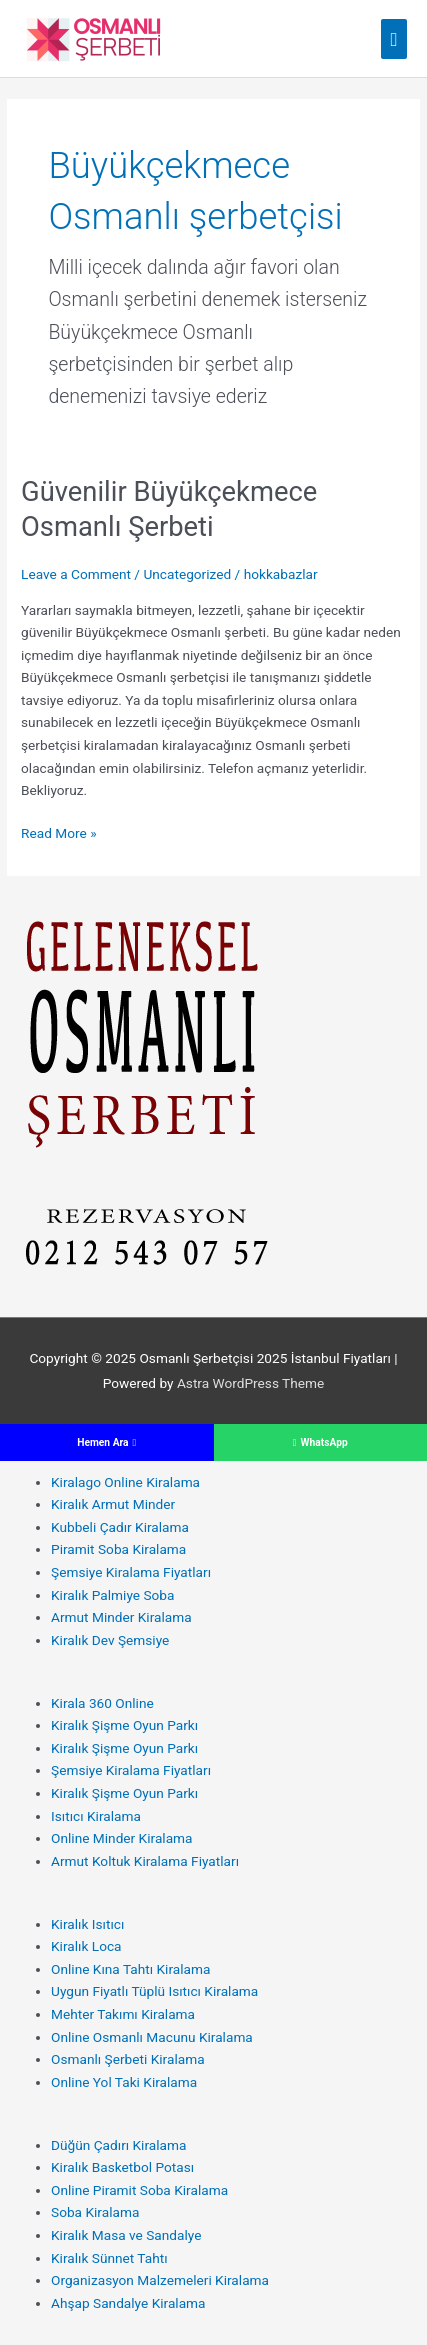 Image resolution: width=427 pixels, height=2345 pixels. I want to click on Leave a Comment, so click(76, 574).